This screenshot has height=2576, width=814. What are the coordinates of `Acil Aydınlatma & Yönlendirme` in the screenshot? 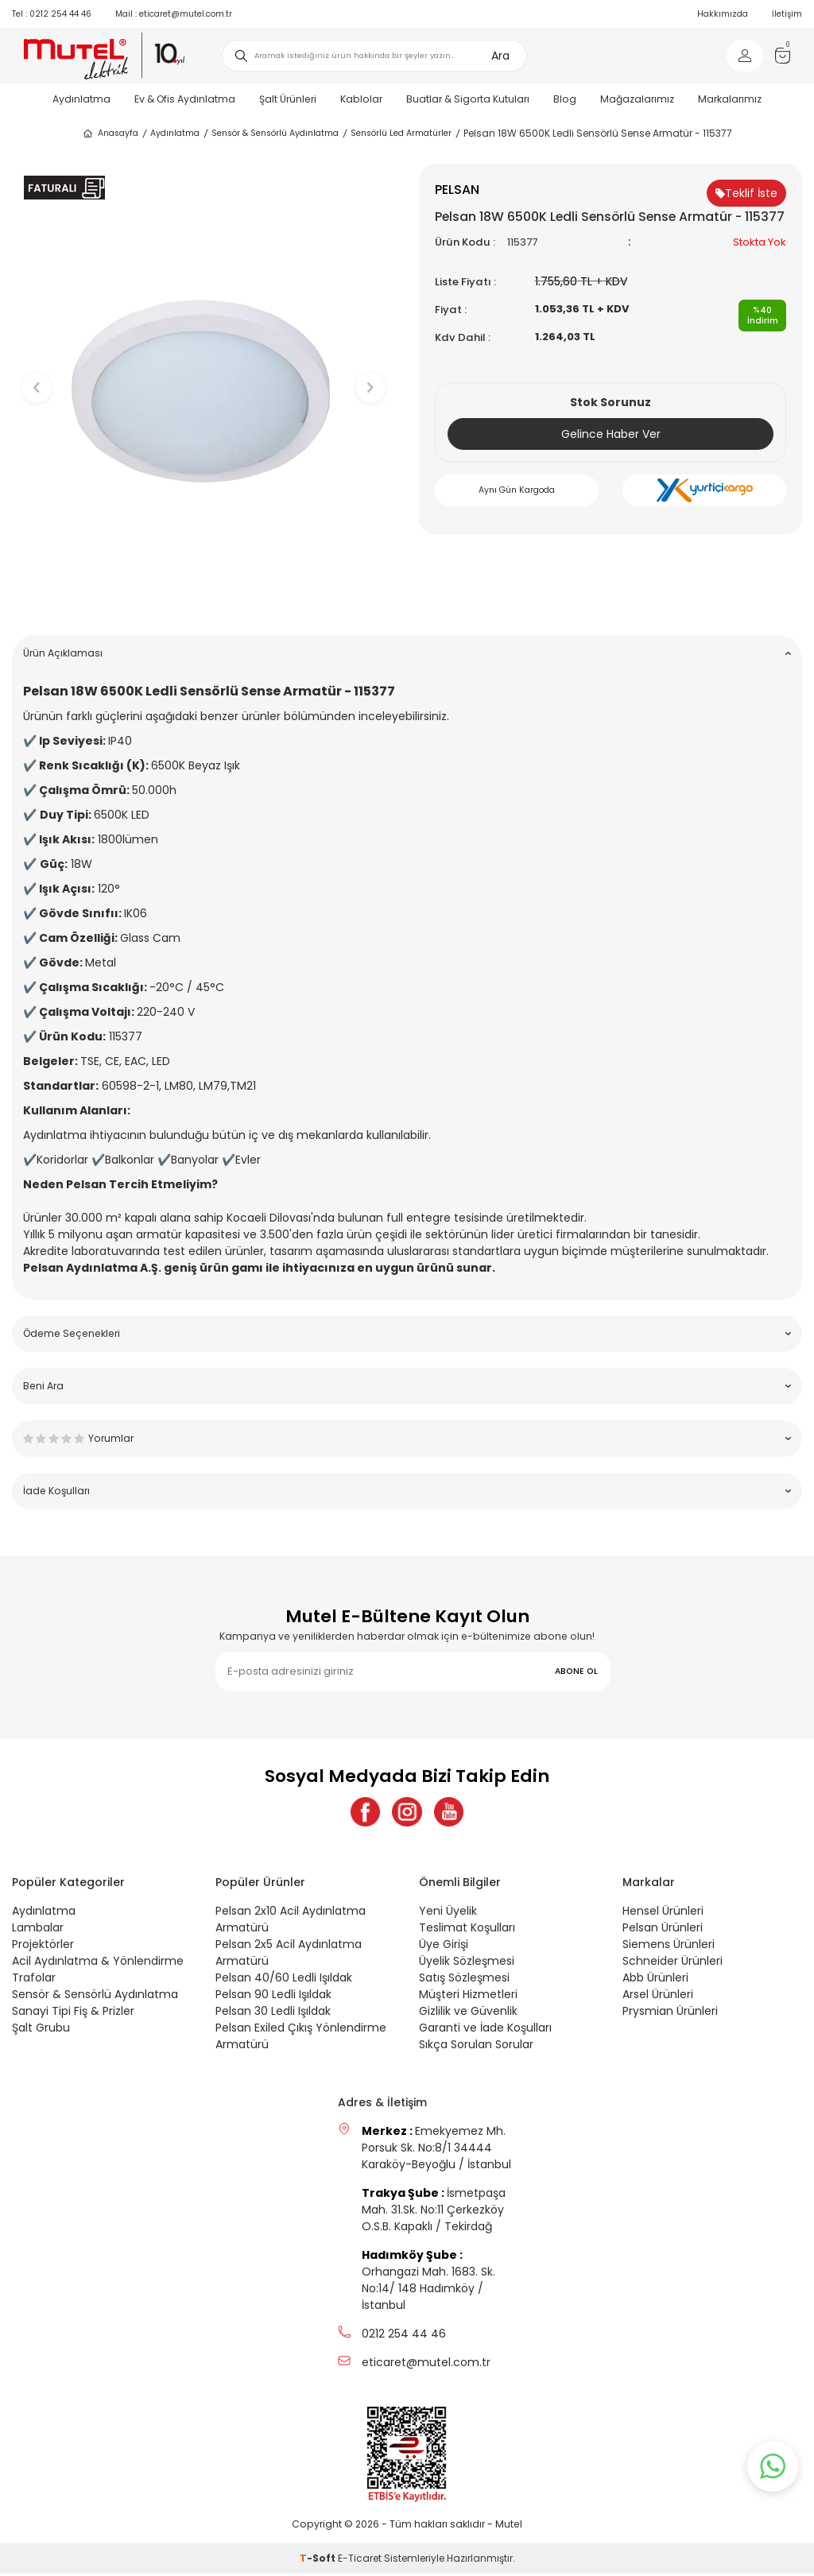 It's located at (98, 1963).